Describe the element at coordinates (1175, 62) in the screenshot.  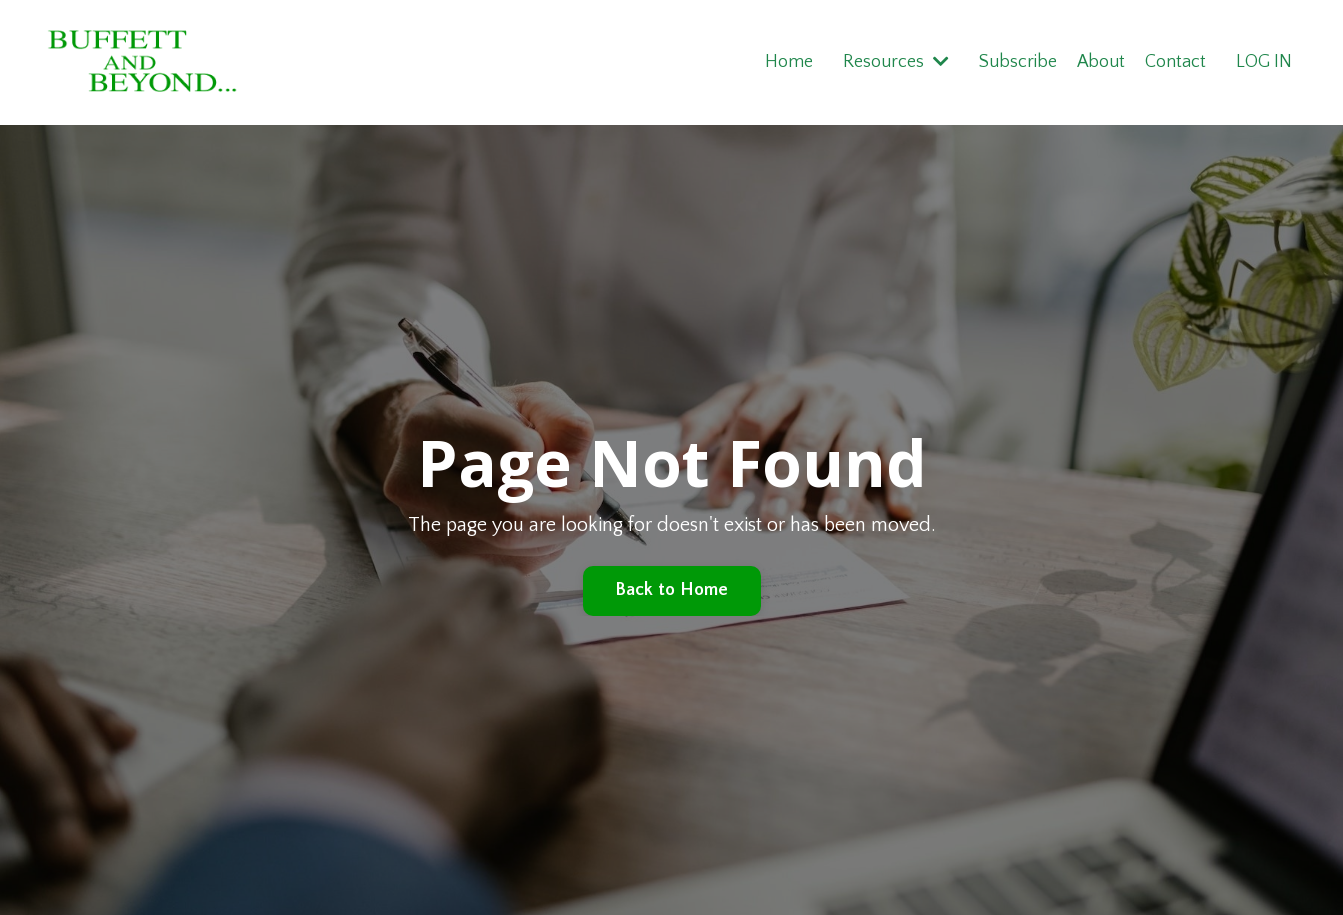
I see `Contact` at that location.